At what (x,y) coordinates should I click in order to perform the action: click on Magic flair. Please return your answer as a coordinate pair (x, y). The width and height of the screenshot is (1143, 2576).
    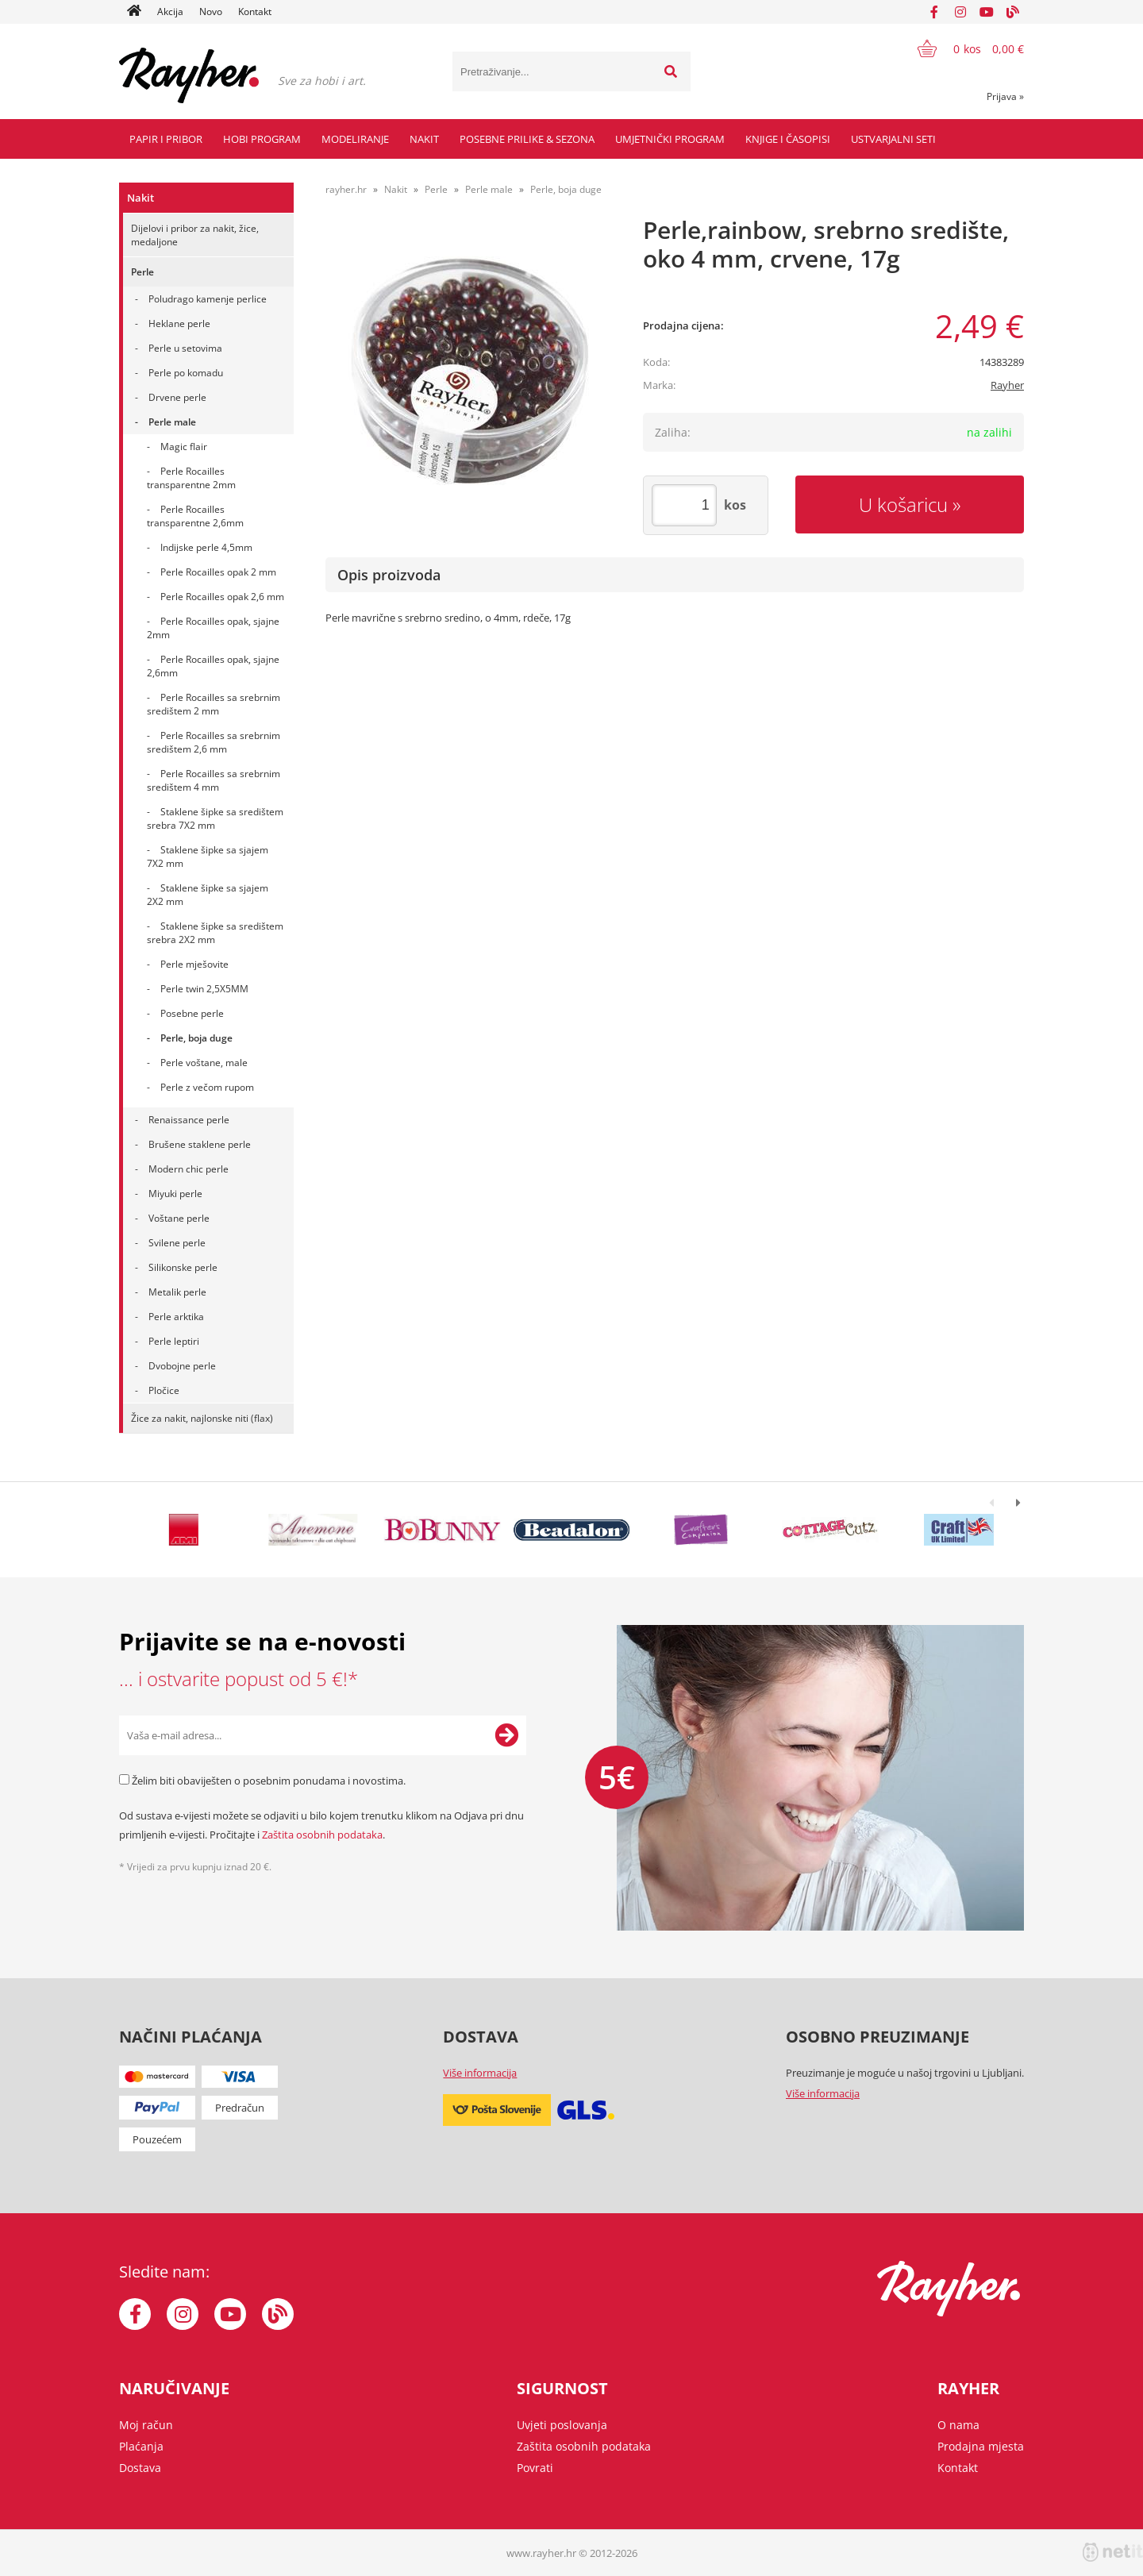
    Looking at the image, I should click on (183, 446).